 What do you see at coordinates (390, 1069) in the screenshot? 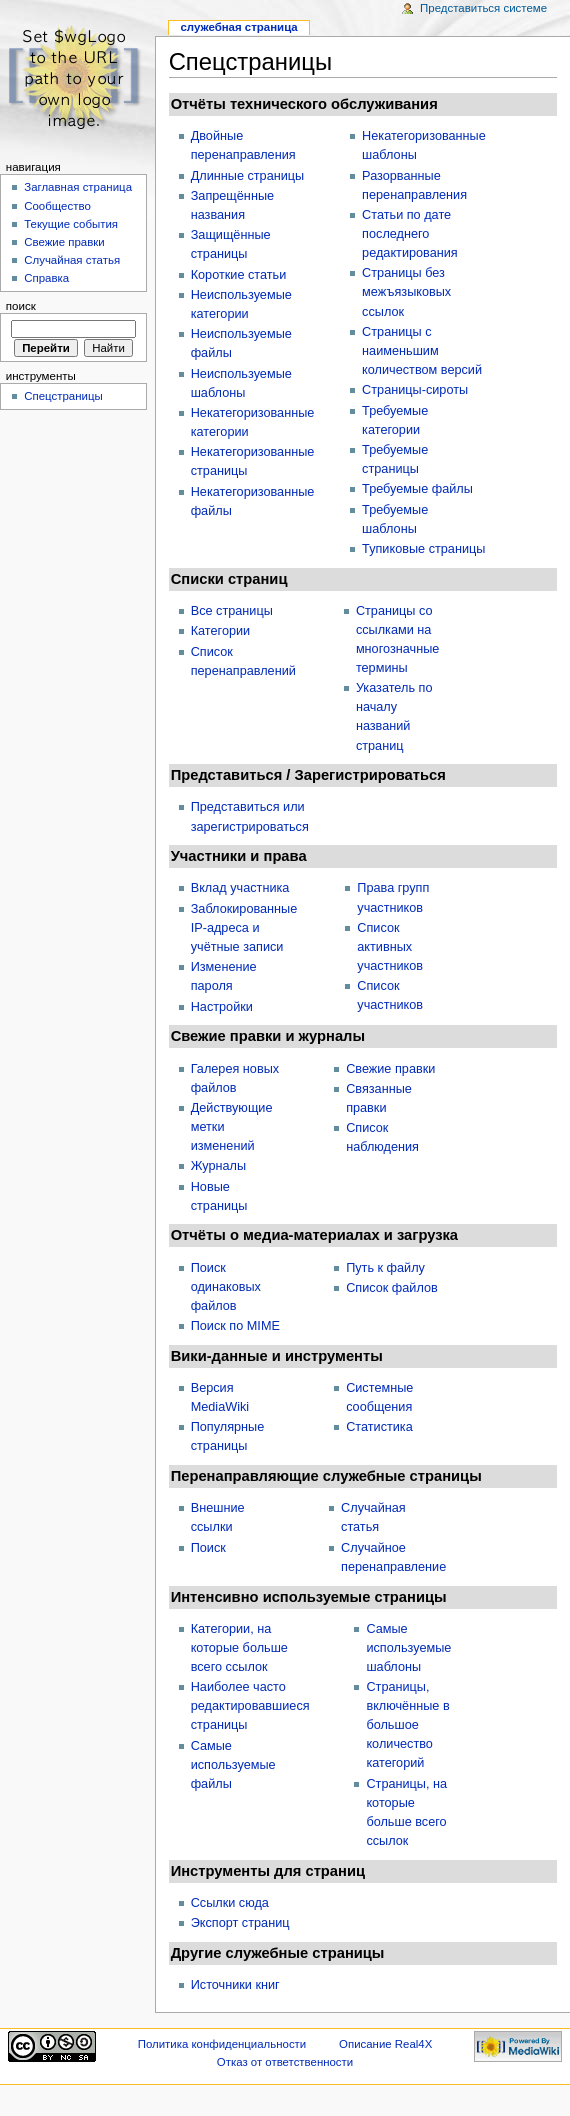
I see `Свежие правки` at bounding box center [390, 1069].